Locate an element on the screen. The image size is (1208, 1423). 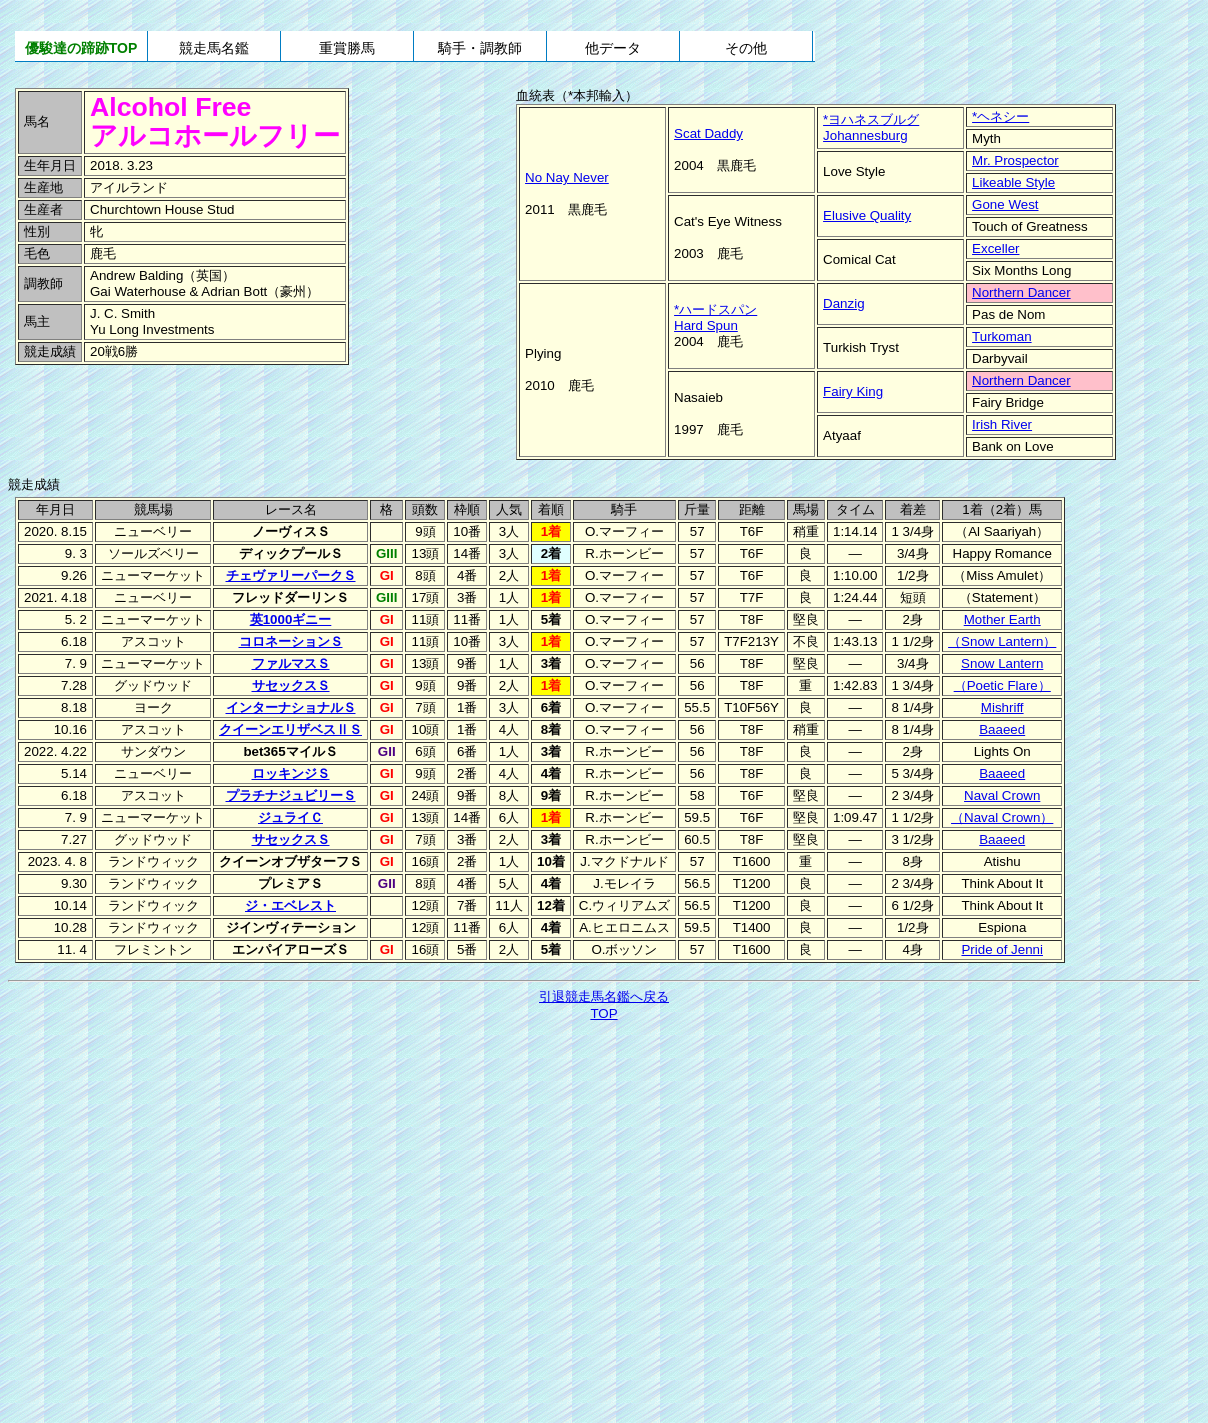
英1000ギニー is located at coordinates (291, 619).